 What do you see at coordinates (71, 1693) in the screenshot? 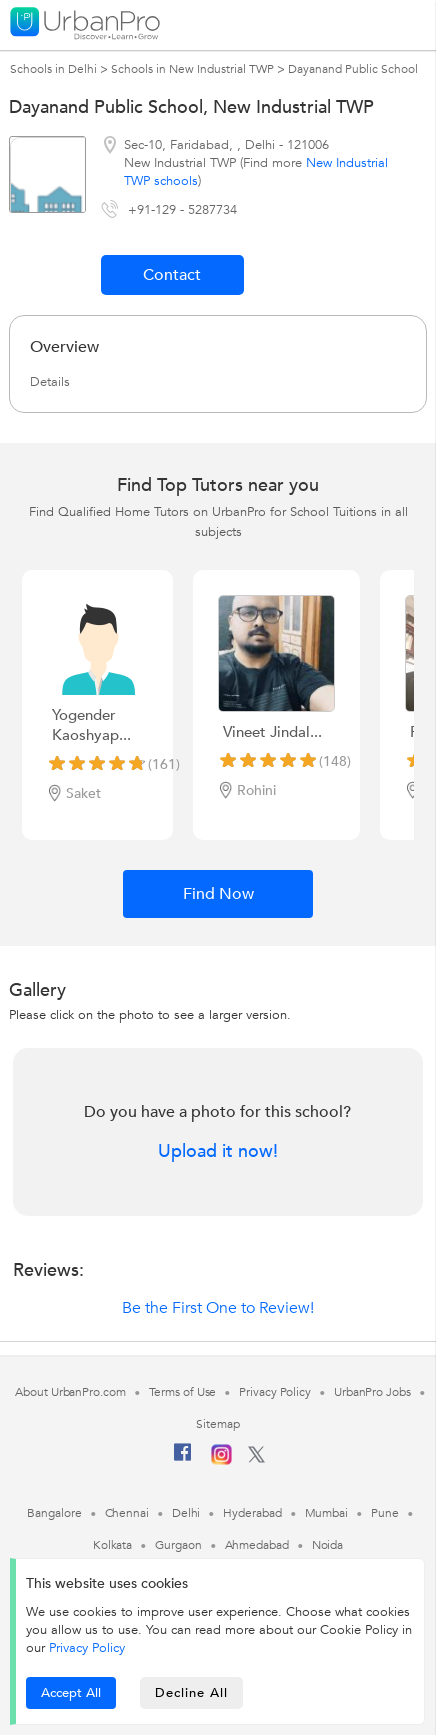
I see `Accept All` at bounding box center [71, 1693].